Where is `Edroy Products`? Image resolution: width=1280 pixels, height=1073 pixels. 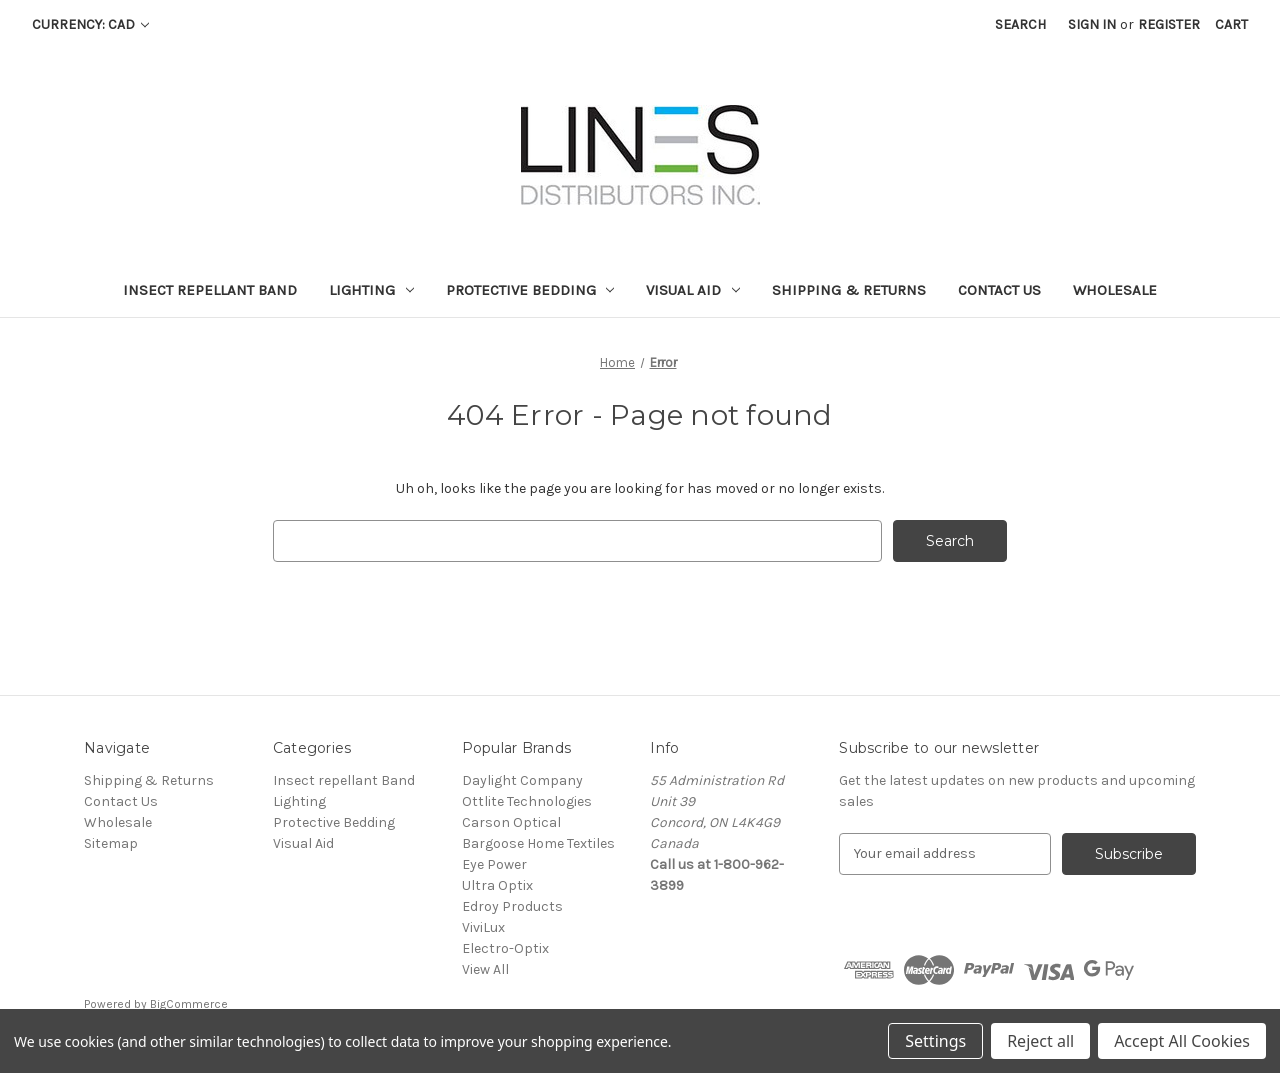
Edroy Products is located at coordinates (512, 906).